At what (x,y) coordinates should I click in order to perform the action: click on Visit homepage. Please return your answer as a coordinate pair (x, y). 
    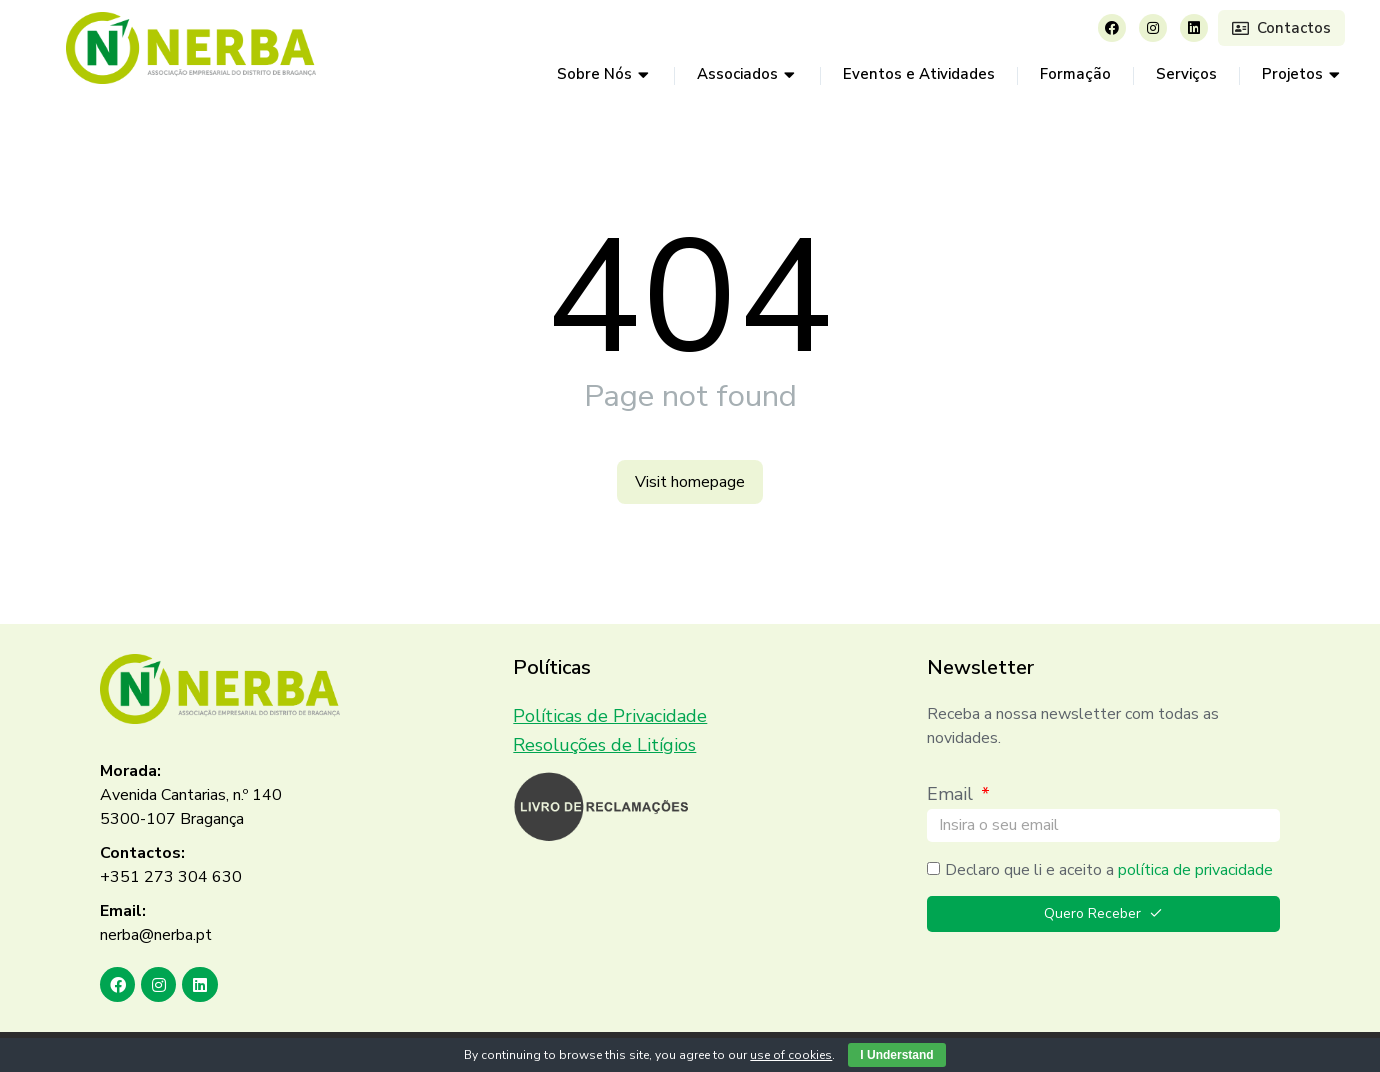
    Looking at the image, I should click on (690, 482).